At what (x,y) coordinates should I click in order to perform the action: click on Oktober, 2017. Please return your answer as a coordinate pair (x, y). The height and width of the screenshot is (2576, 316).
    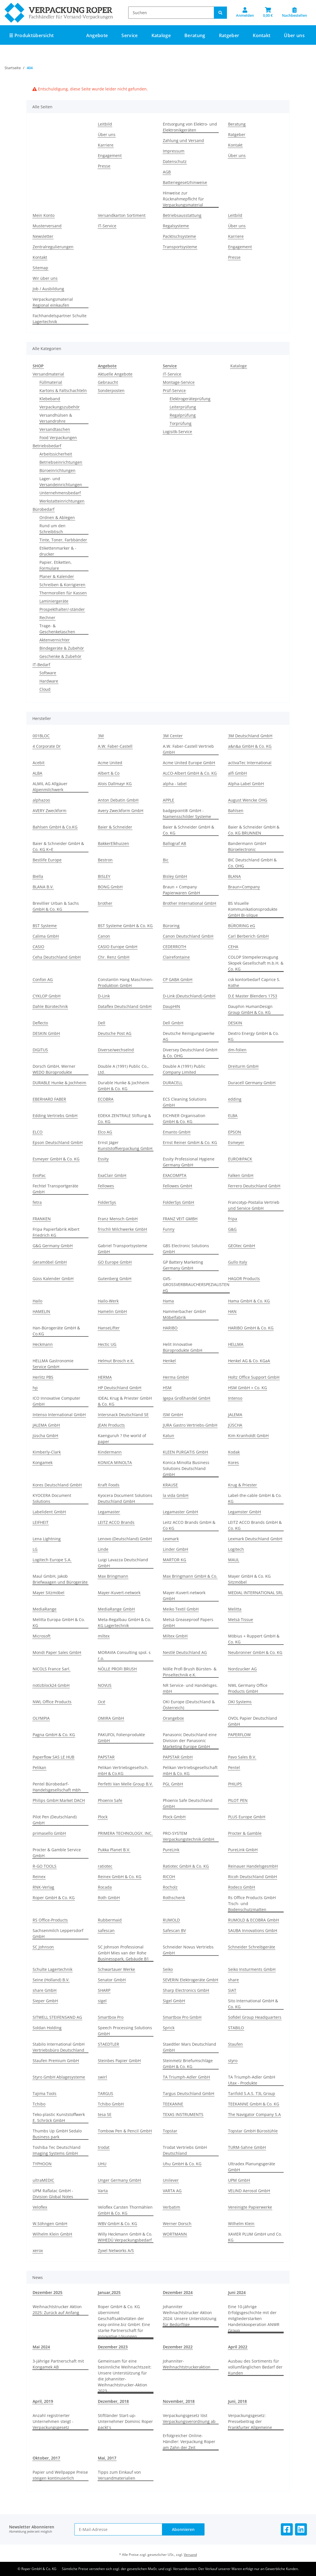
    Looking at the image, I should click on (46, 2458).